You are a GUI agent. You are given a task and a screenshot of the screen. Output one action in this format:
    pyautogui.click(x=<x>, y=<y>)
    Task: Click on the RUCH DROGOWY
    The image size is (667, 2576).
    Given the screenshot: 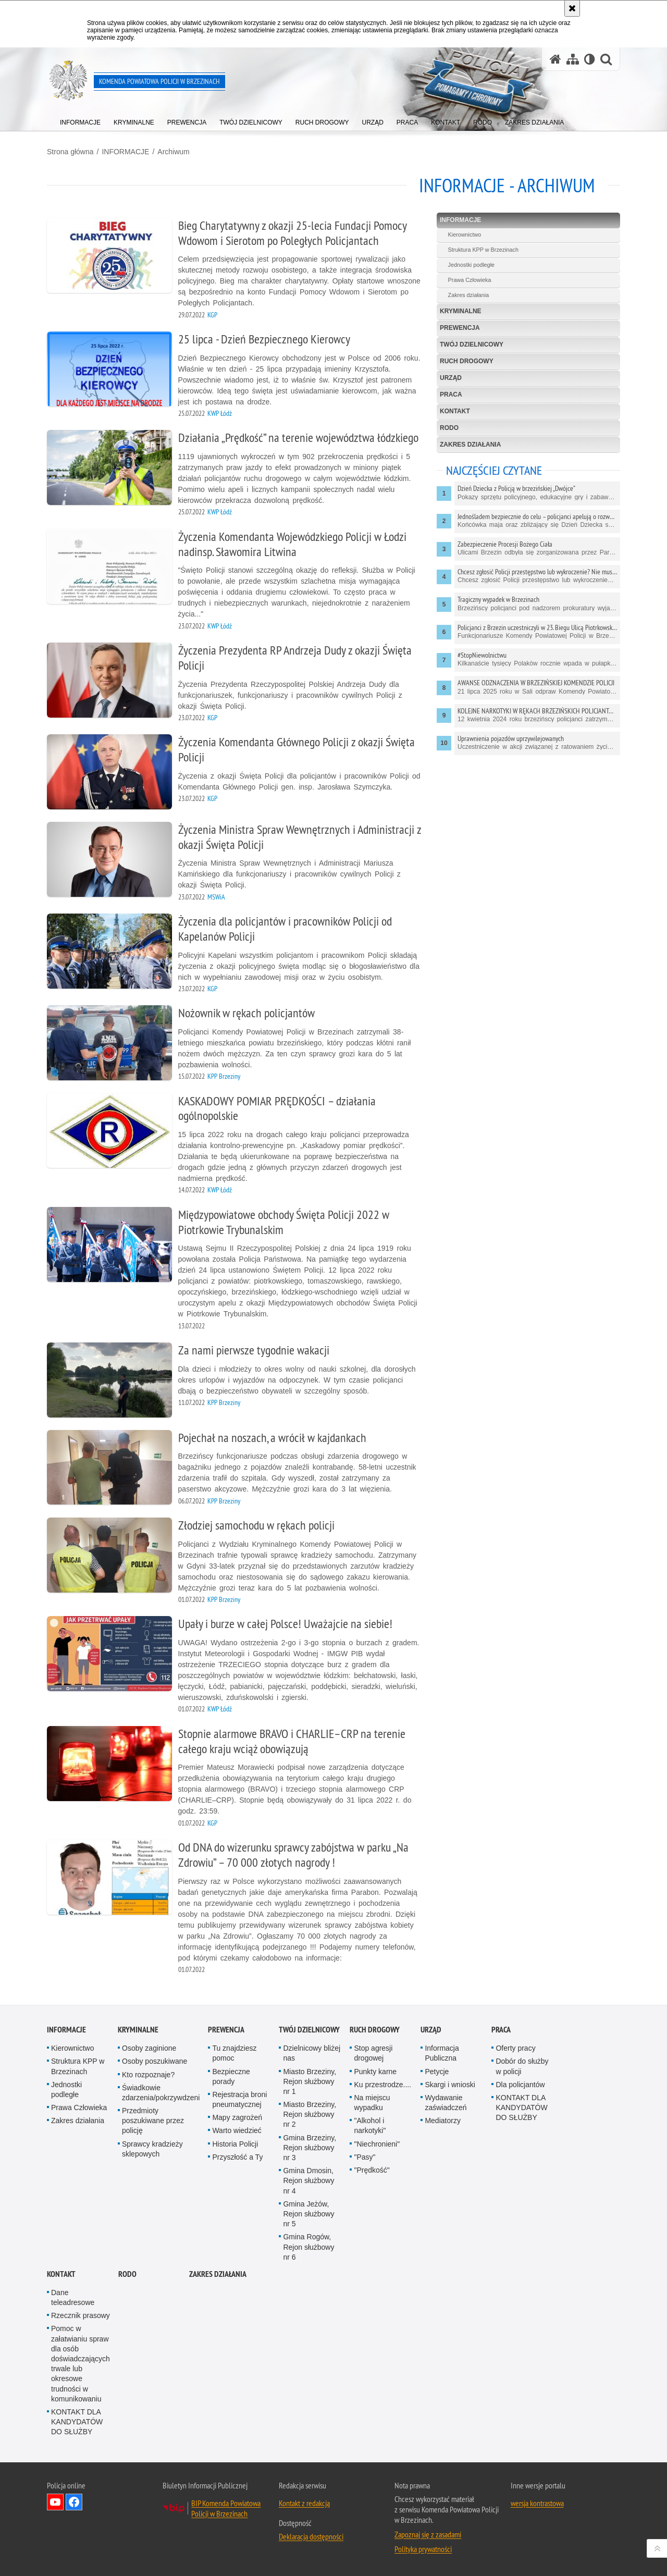 What is the action you would take?
    pyautogui.click(x=466, y=361)
    